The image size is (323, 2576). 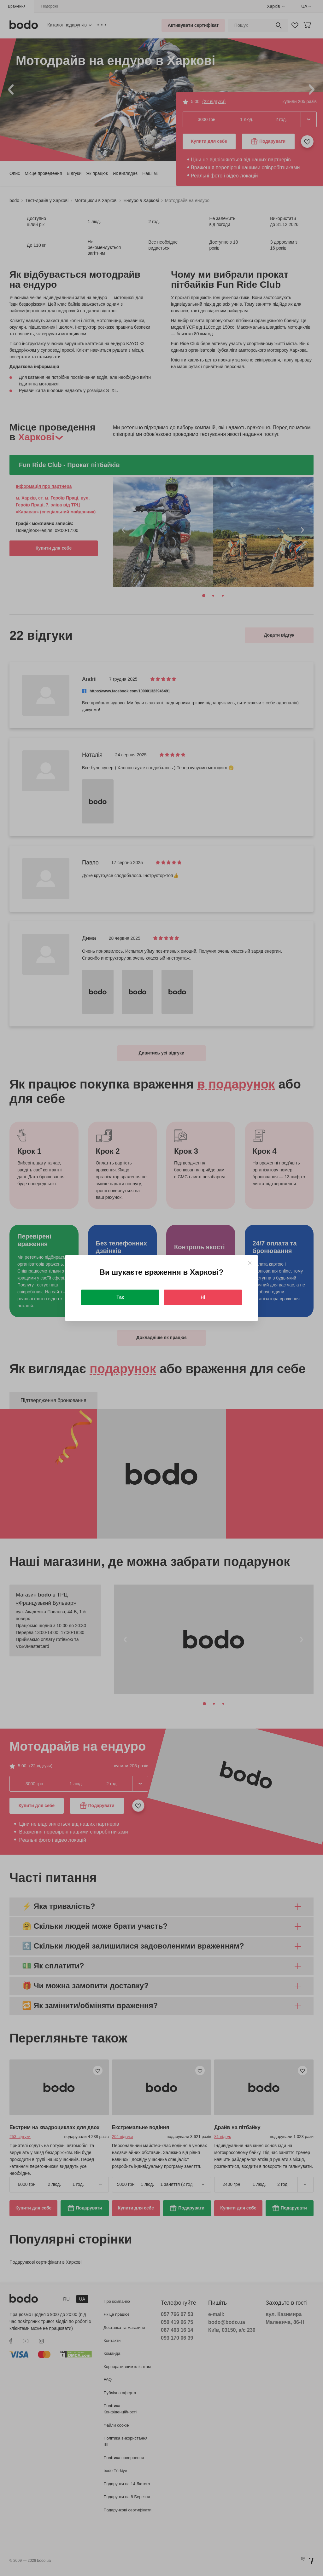 What do you see at coordinates (120, 1297) in the screenshot?
I see `Так` at bounding box center [120, 1297].